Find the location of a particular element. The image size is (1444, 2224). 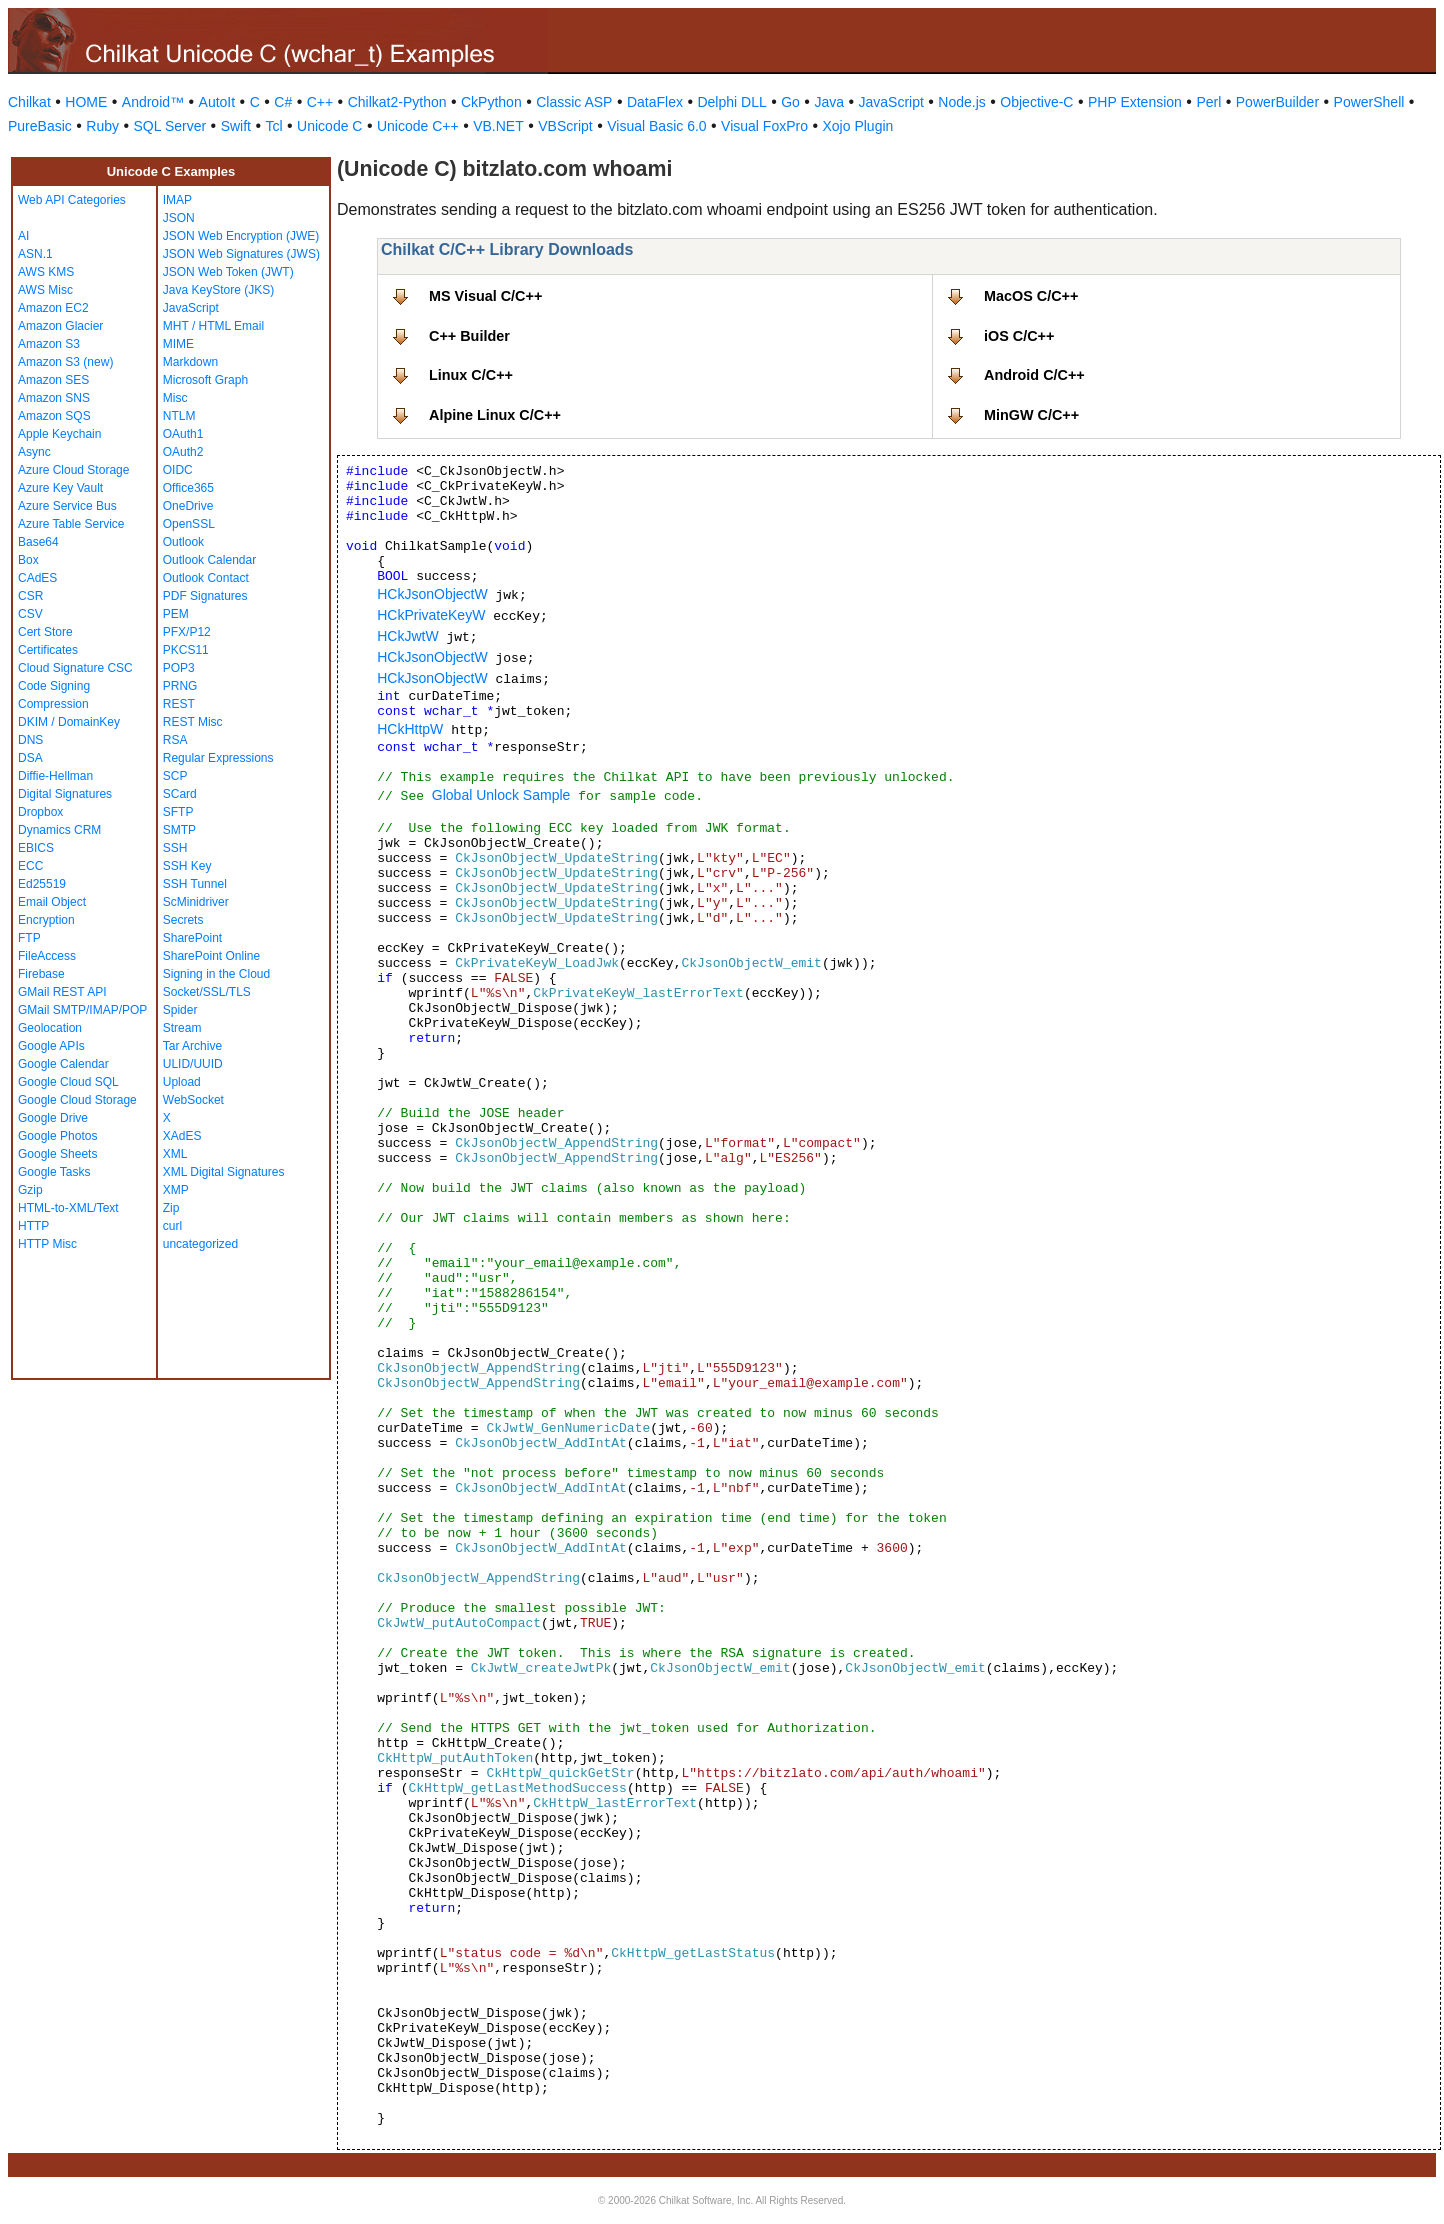

PowerShell is located at coordinates (1369, 102).